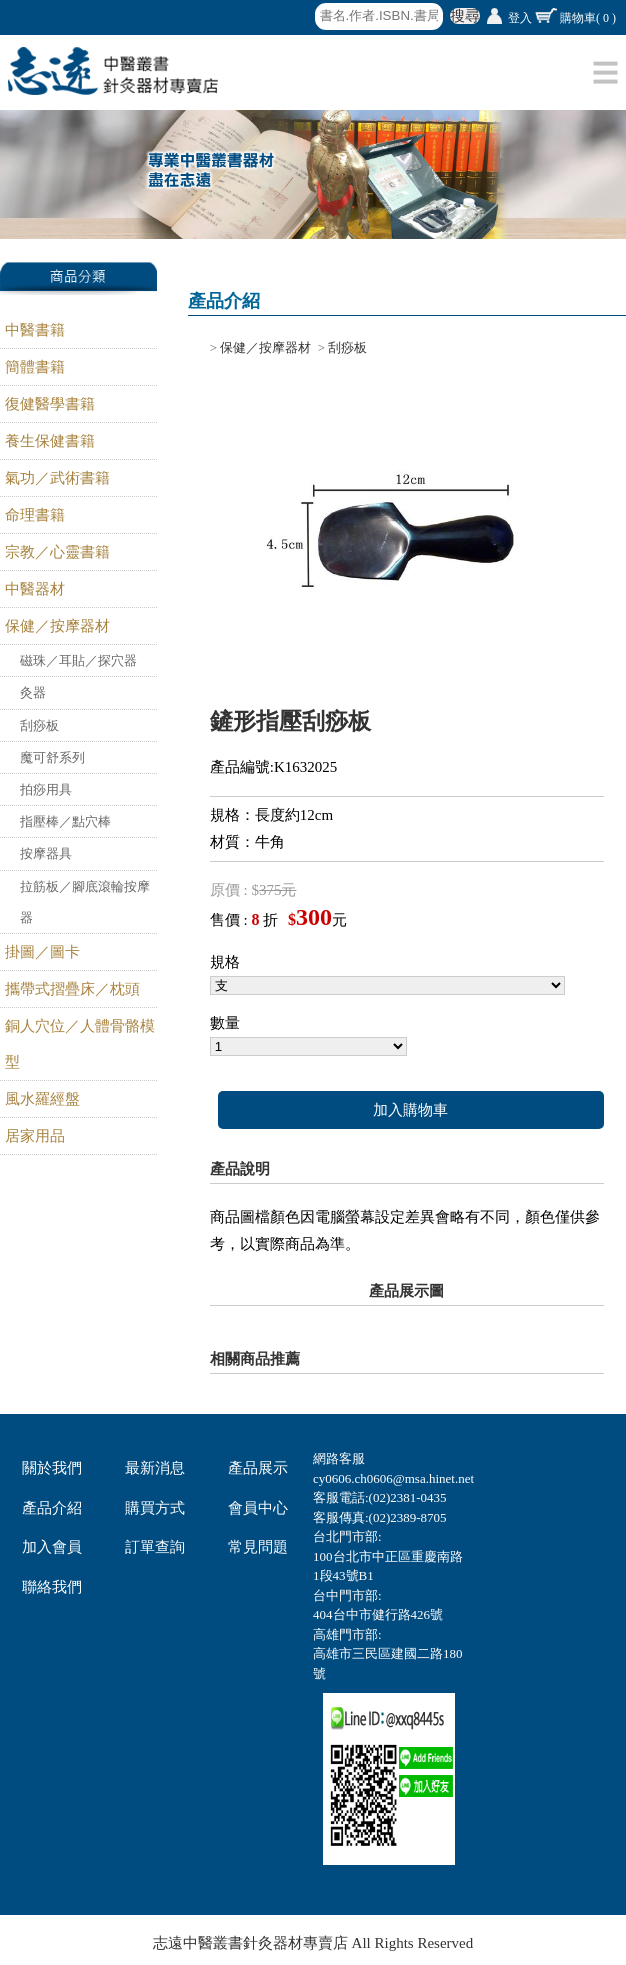  Describe the element at coordinates (80, 1044) in the screenshot. I see `銅人穴位／人體骨骼模型` at that location.